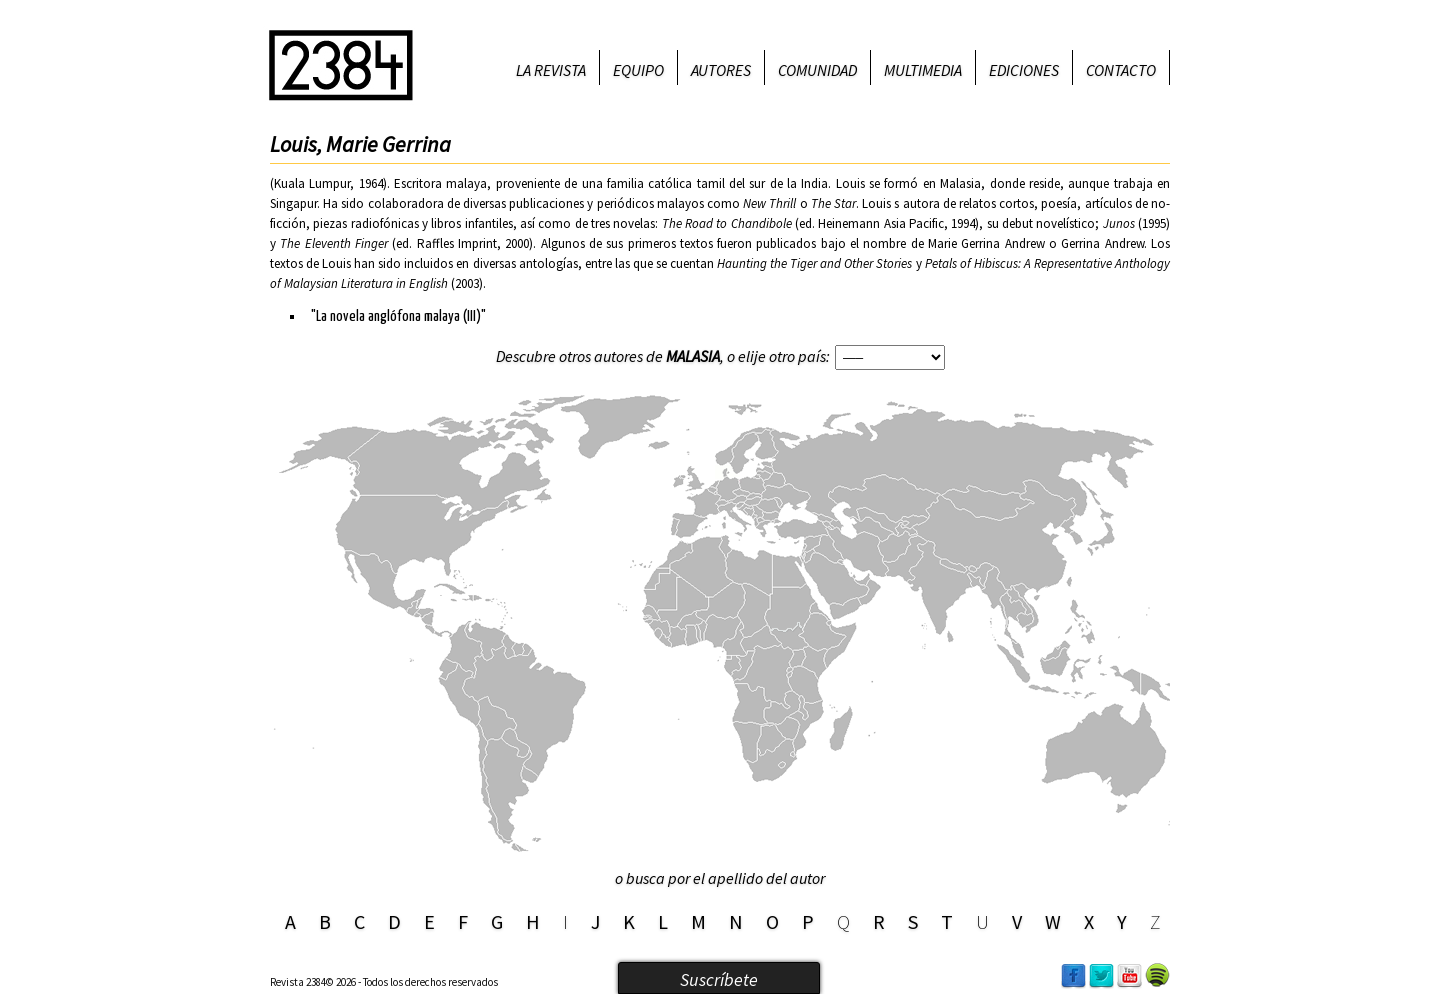  What do you see at coordinates (693, 356) in the screenshot?
I see `Malasia` at bounding box center [693, 356].